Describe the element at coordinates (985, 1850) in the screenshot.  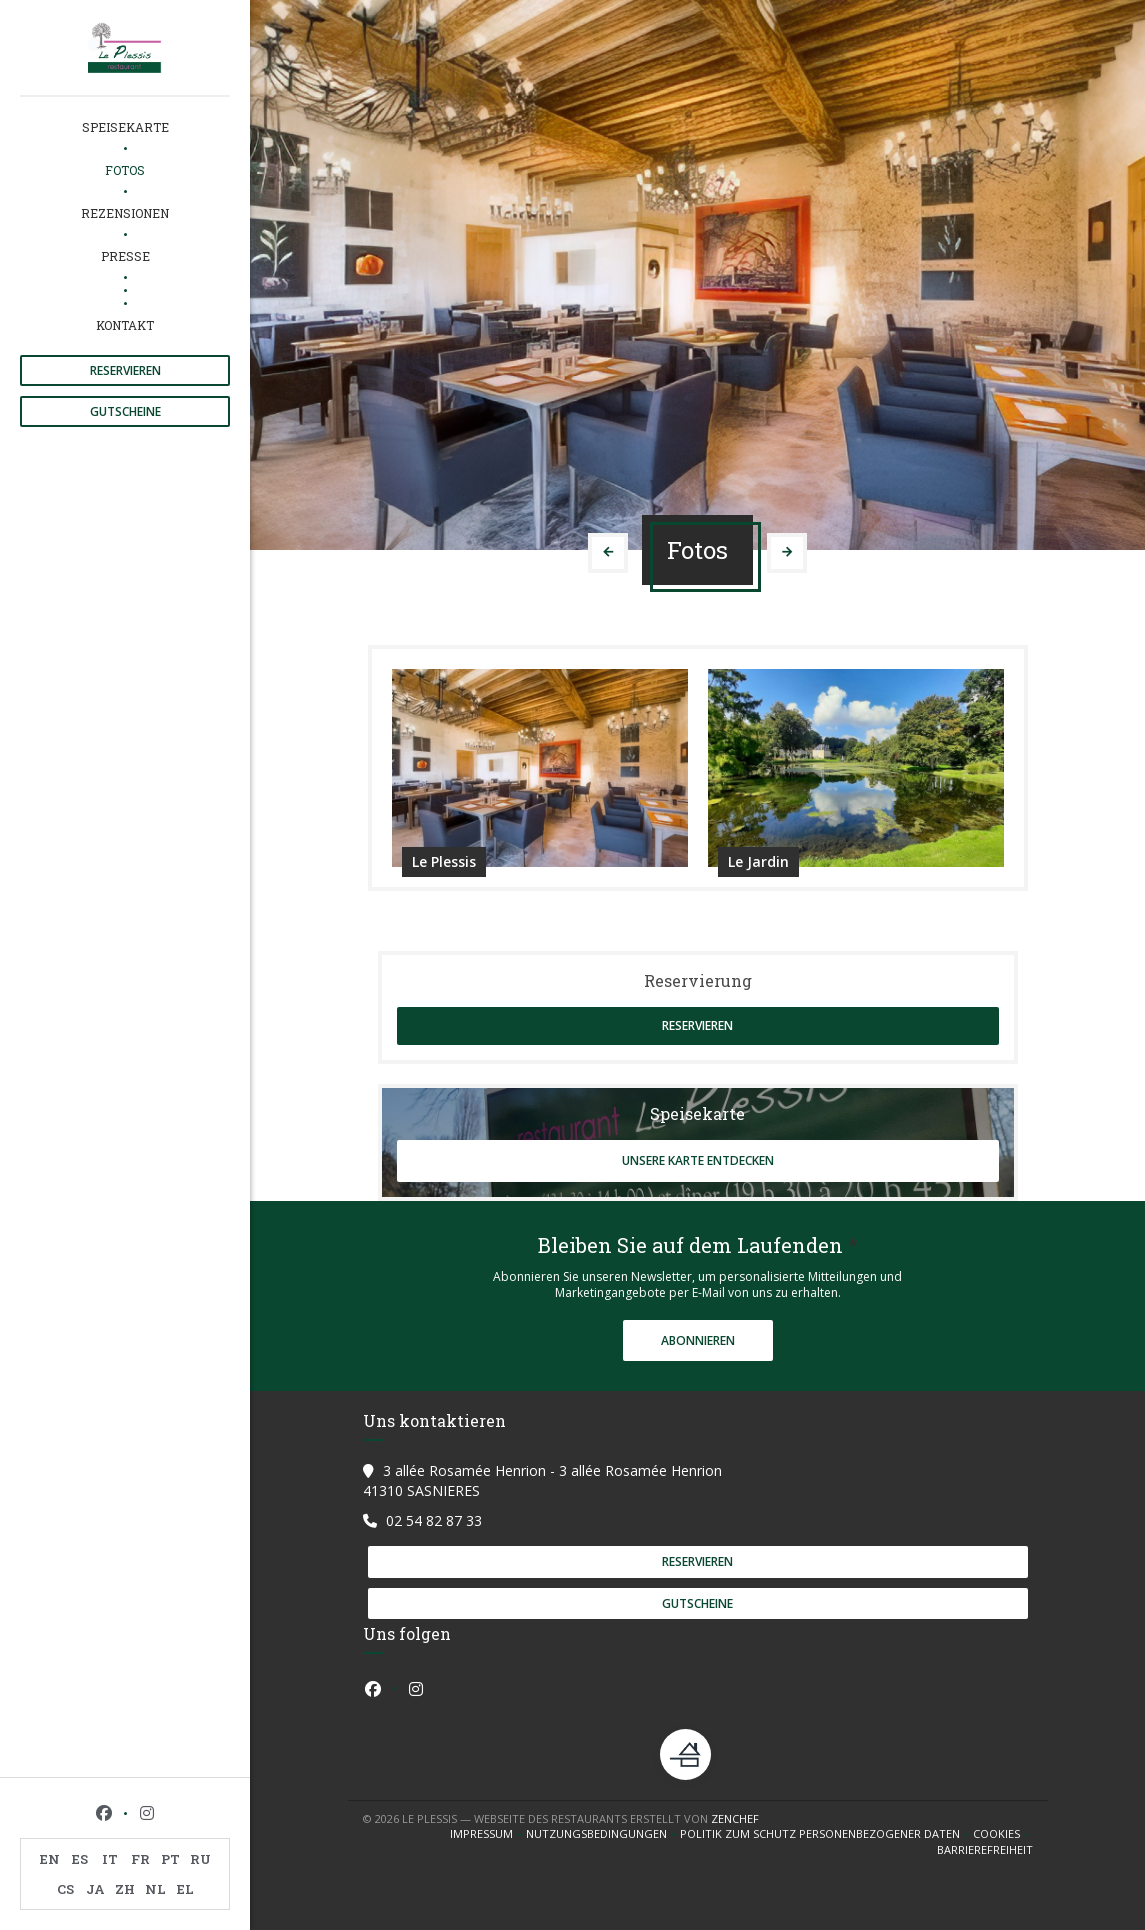
I see `Barrierefreiheit` at that location.